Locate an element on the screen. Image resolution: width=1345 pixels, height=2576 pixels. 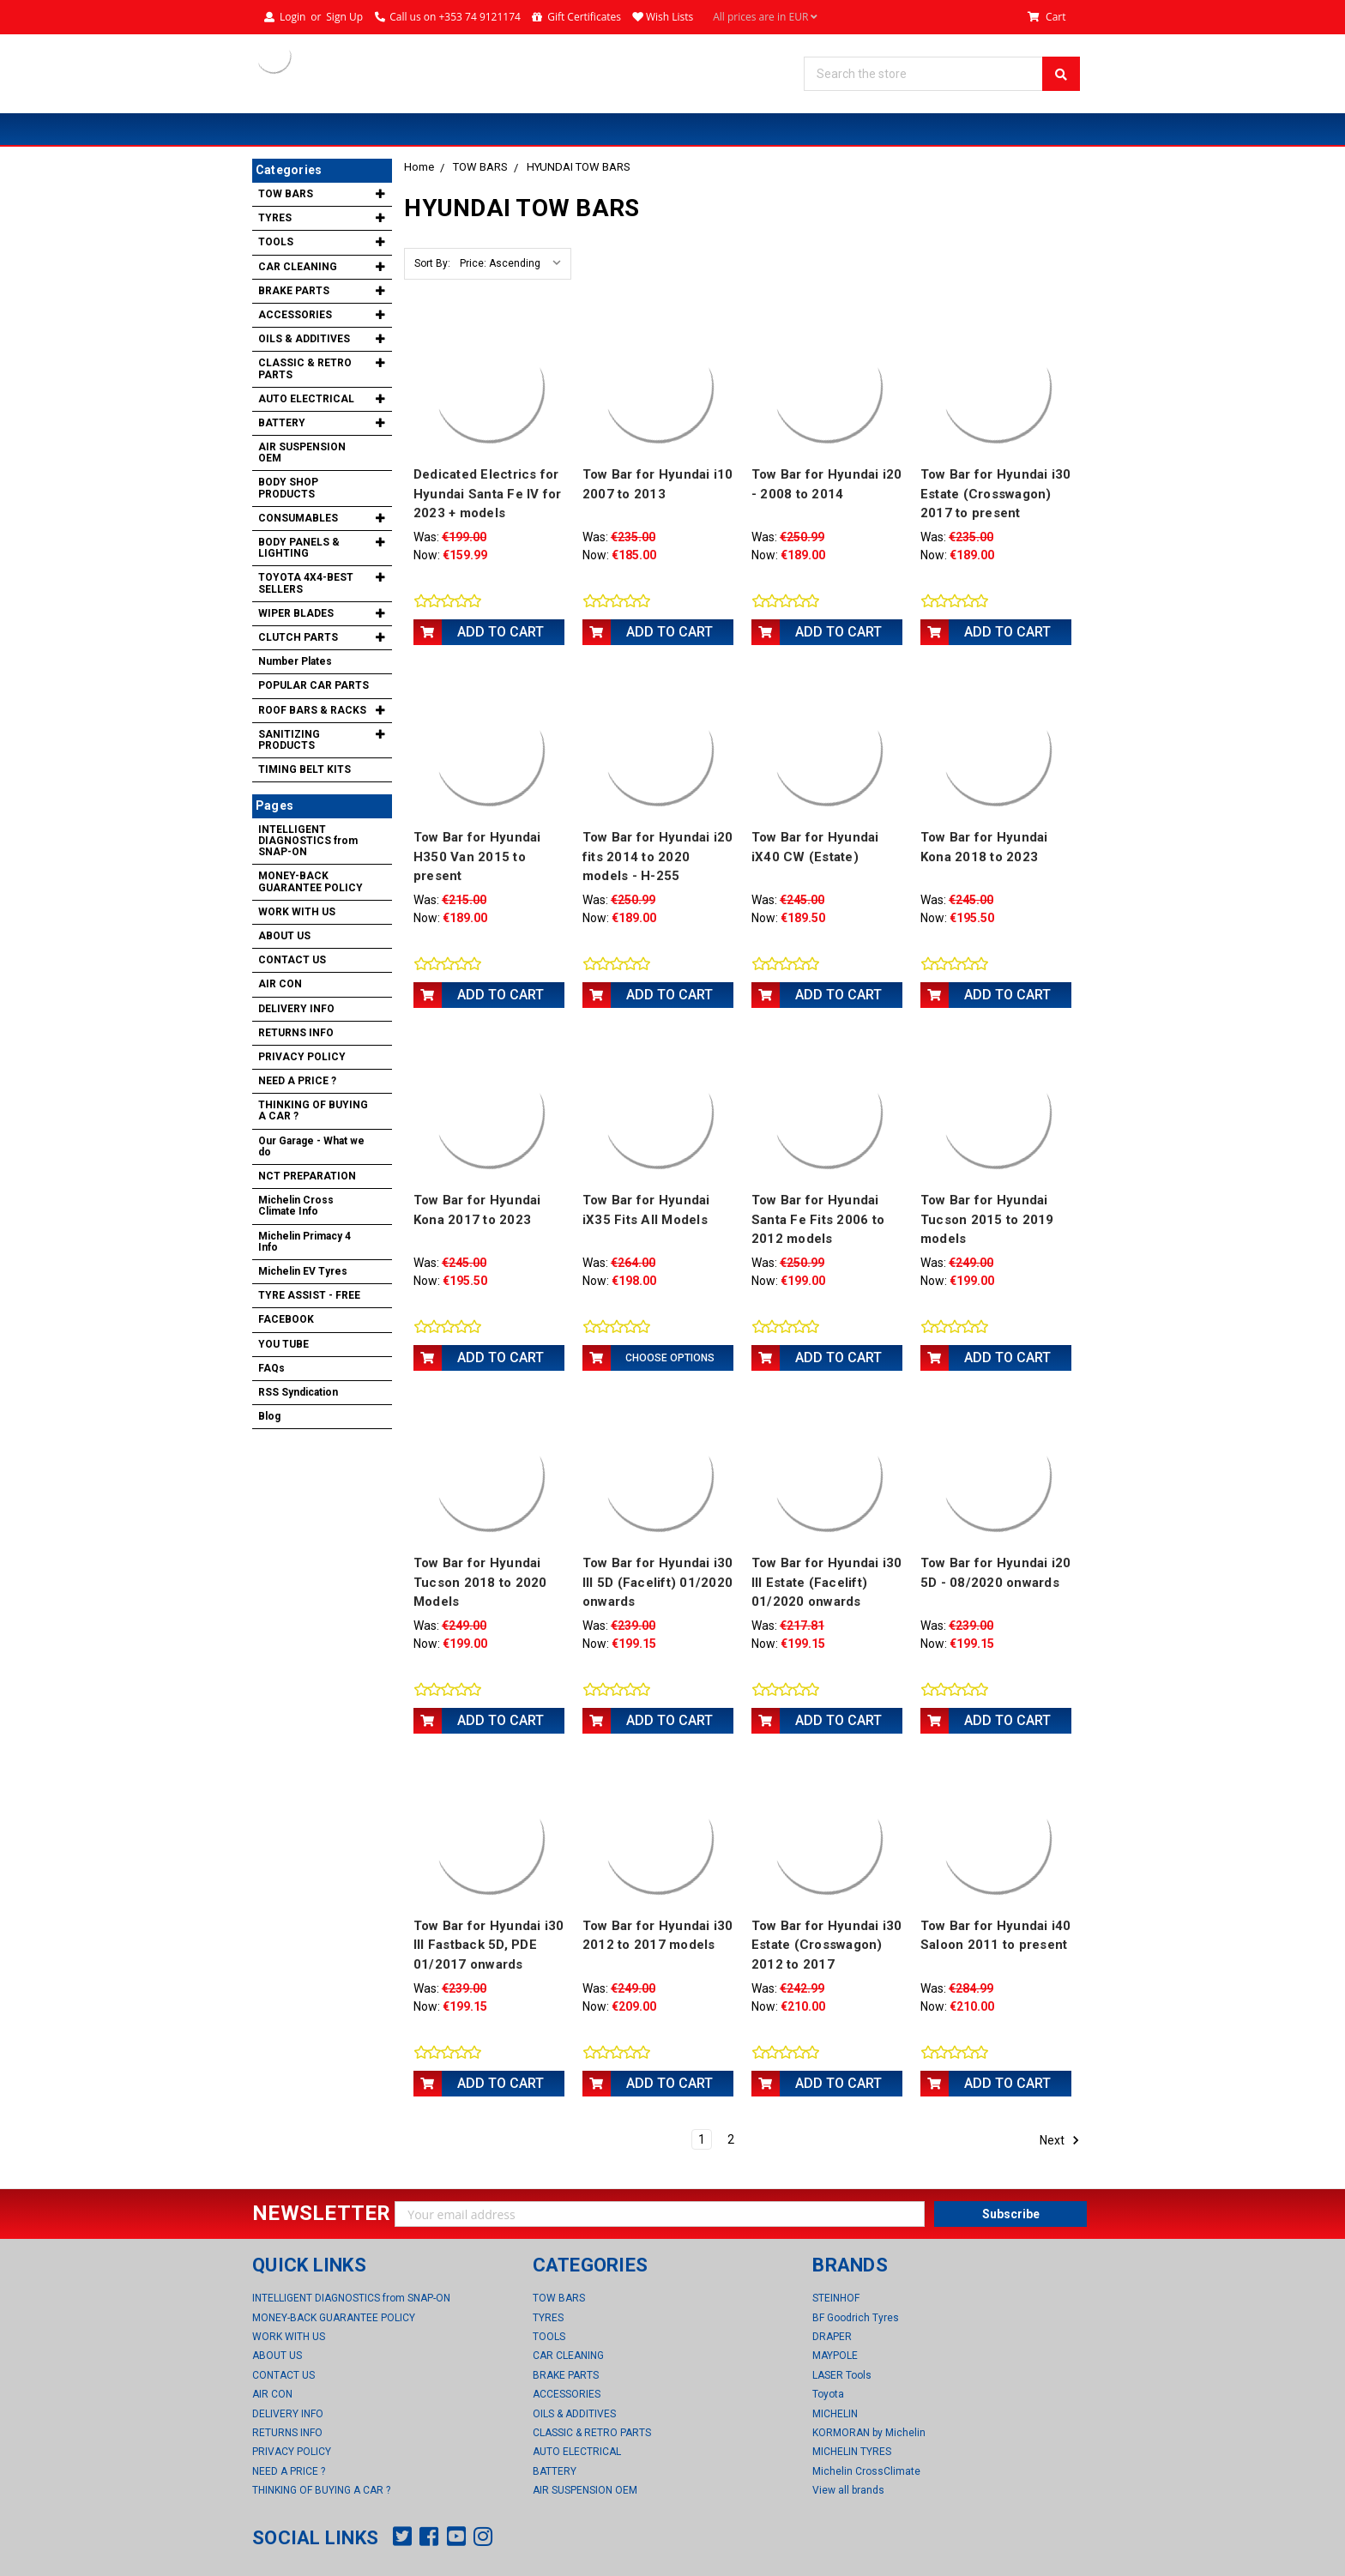
Home is located at coordinates (419, 166).